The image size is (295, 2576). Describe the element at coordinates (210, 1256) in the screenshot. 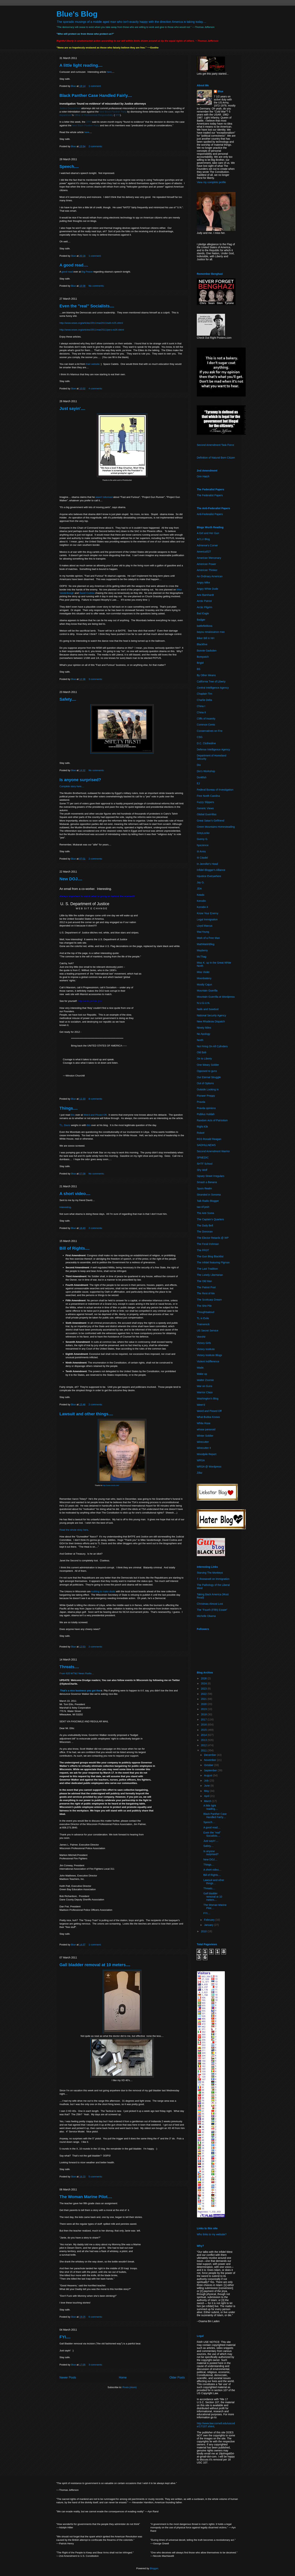

I see `The Gun Blog Blacklist` at that location.